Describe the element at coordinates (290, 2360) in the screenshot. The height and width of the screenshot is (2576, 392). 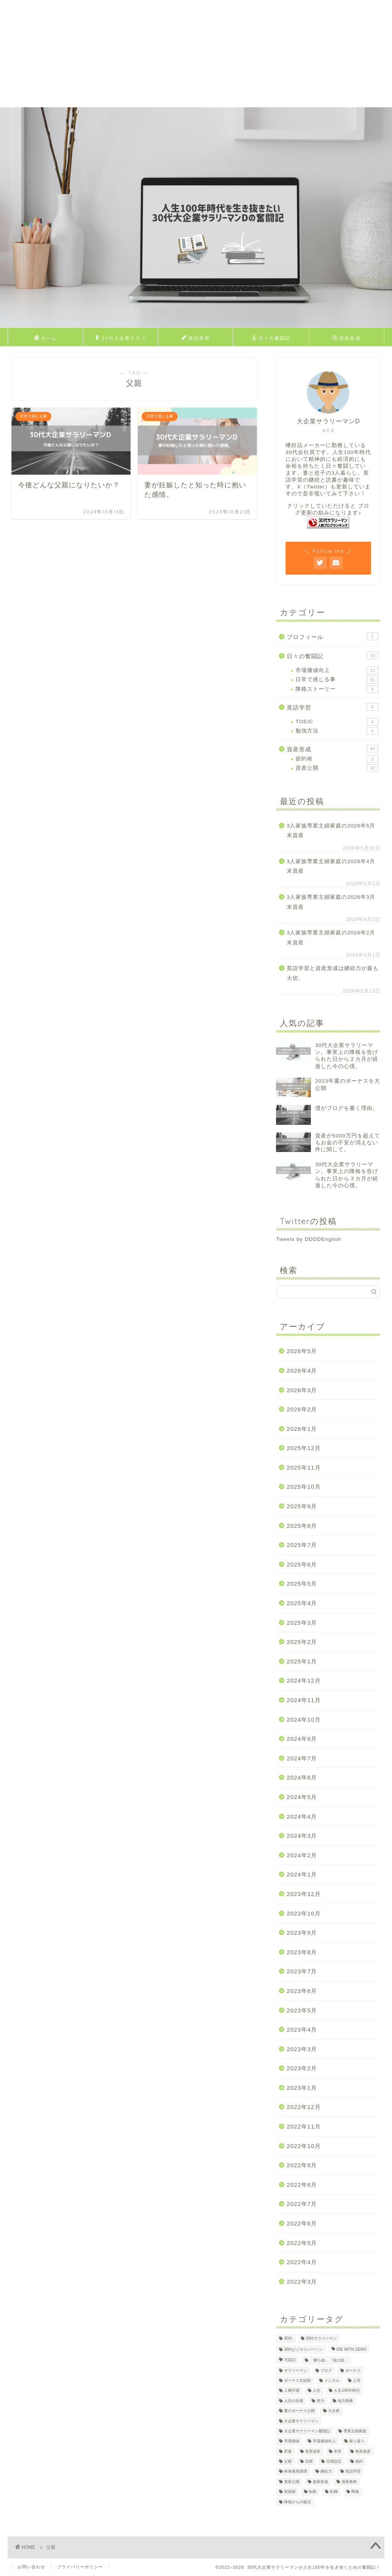
I see `TOEIC [TOEIC (5個の項目)]` at that location.